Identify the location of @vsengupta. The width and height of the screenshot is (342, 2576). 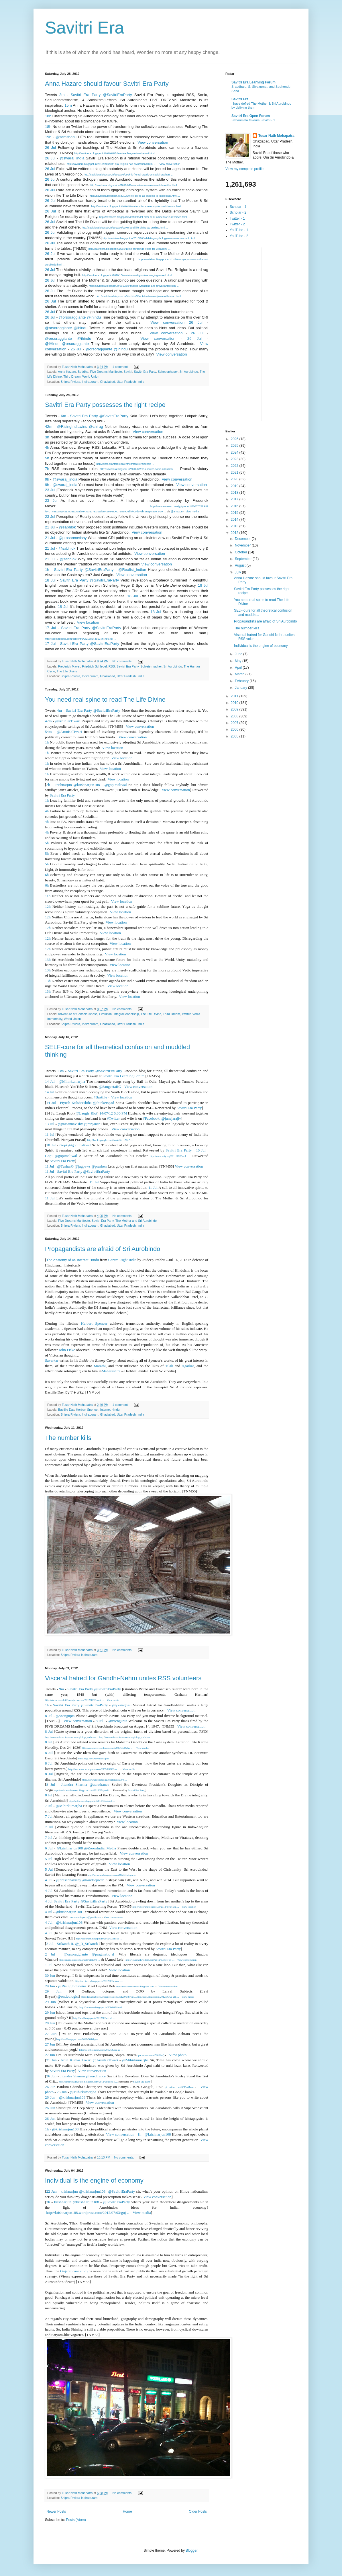
(65, 1716).